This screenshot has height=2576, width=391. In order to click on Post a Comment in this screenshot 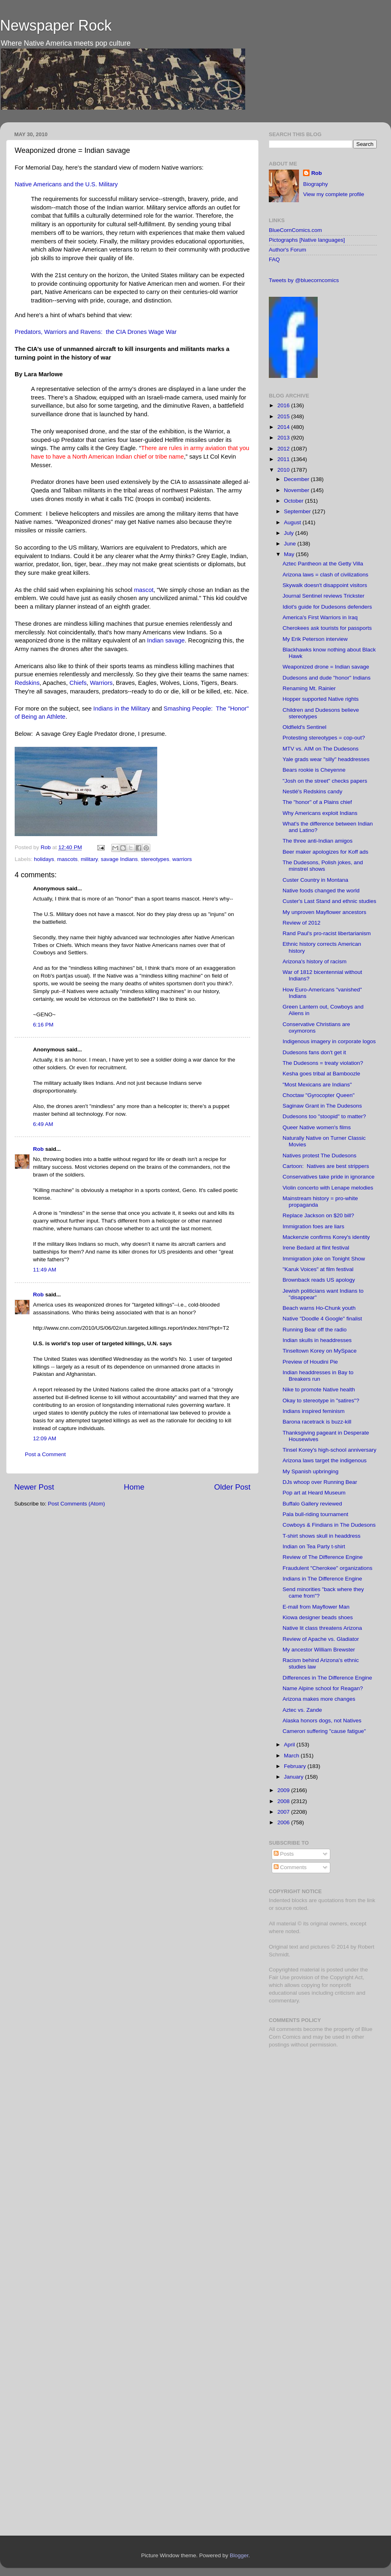, I will do `click(45, 1454)`.